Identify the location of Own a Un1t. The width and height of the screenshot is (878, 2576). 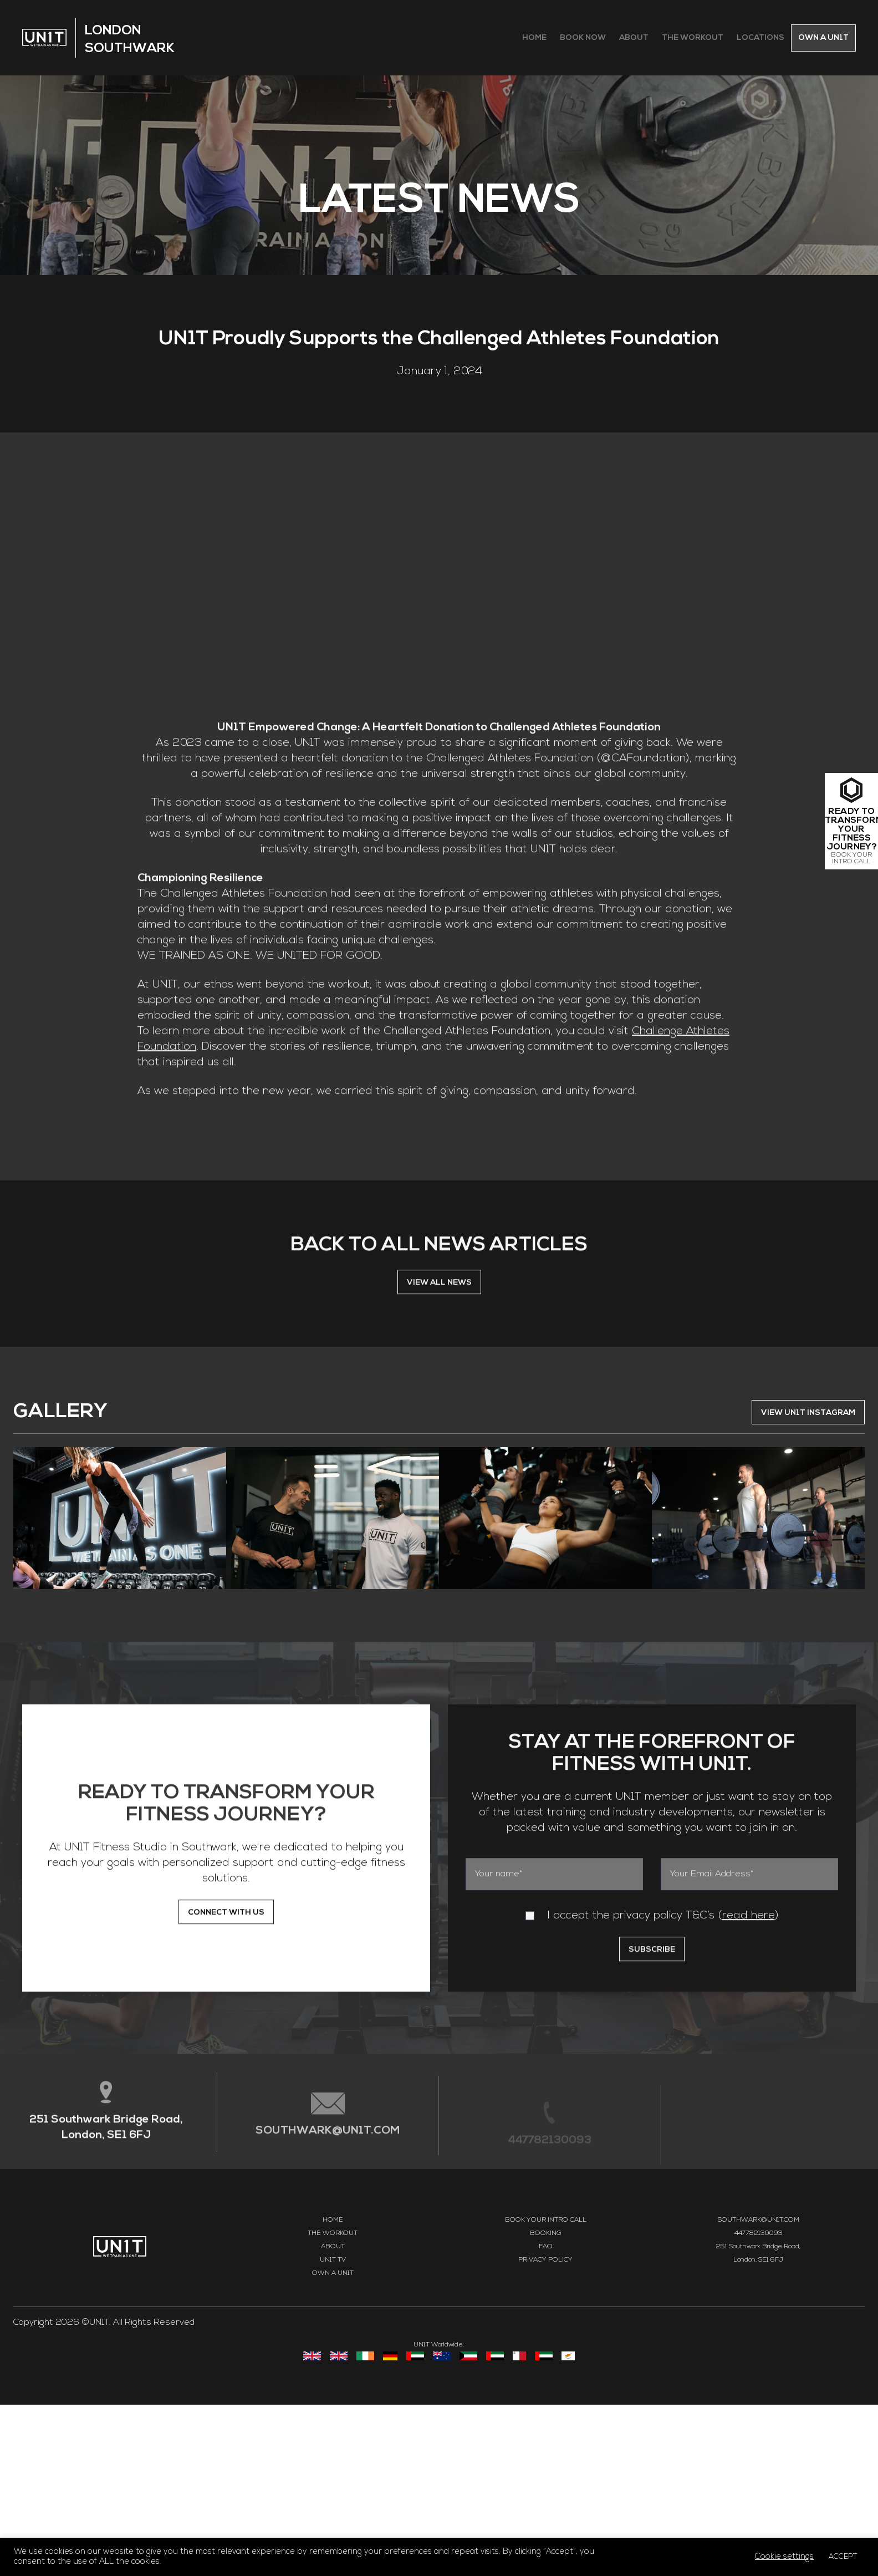
(823, 38).